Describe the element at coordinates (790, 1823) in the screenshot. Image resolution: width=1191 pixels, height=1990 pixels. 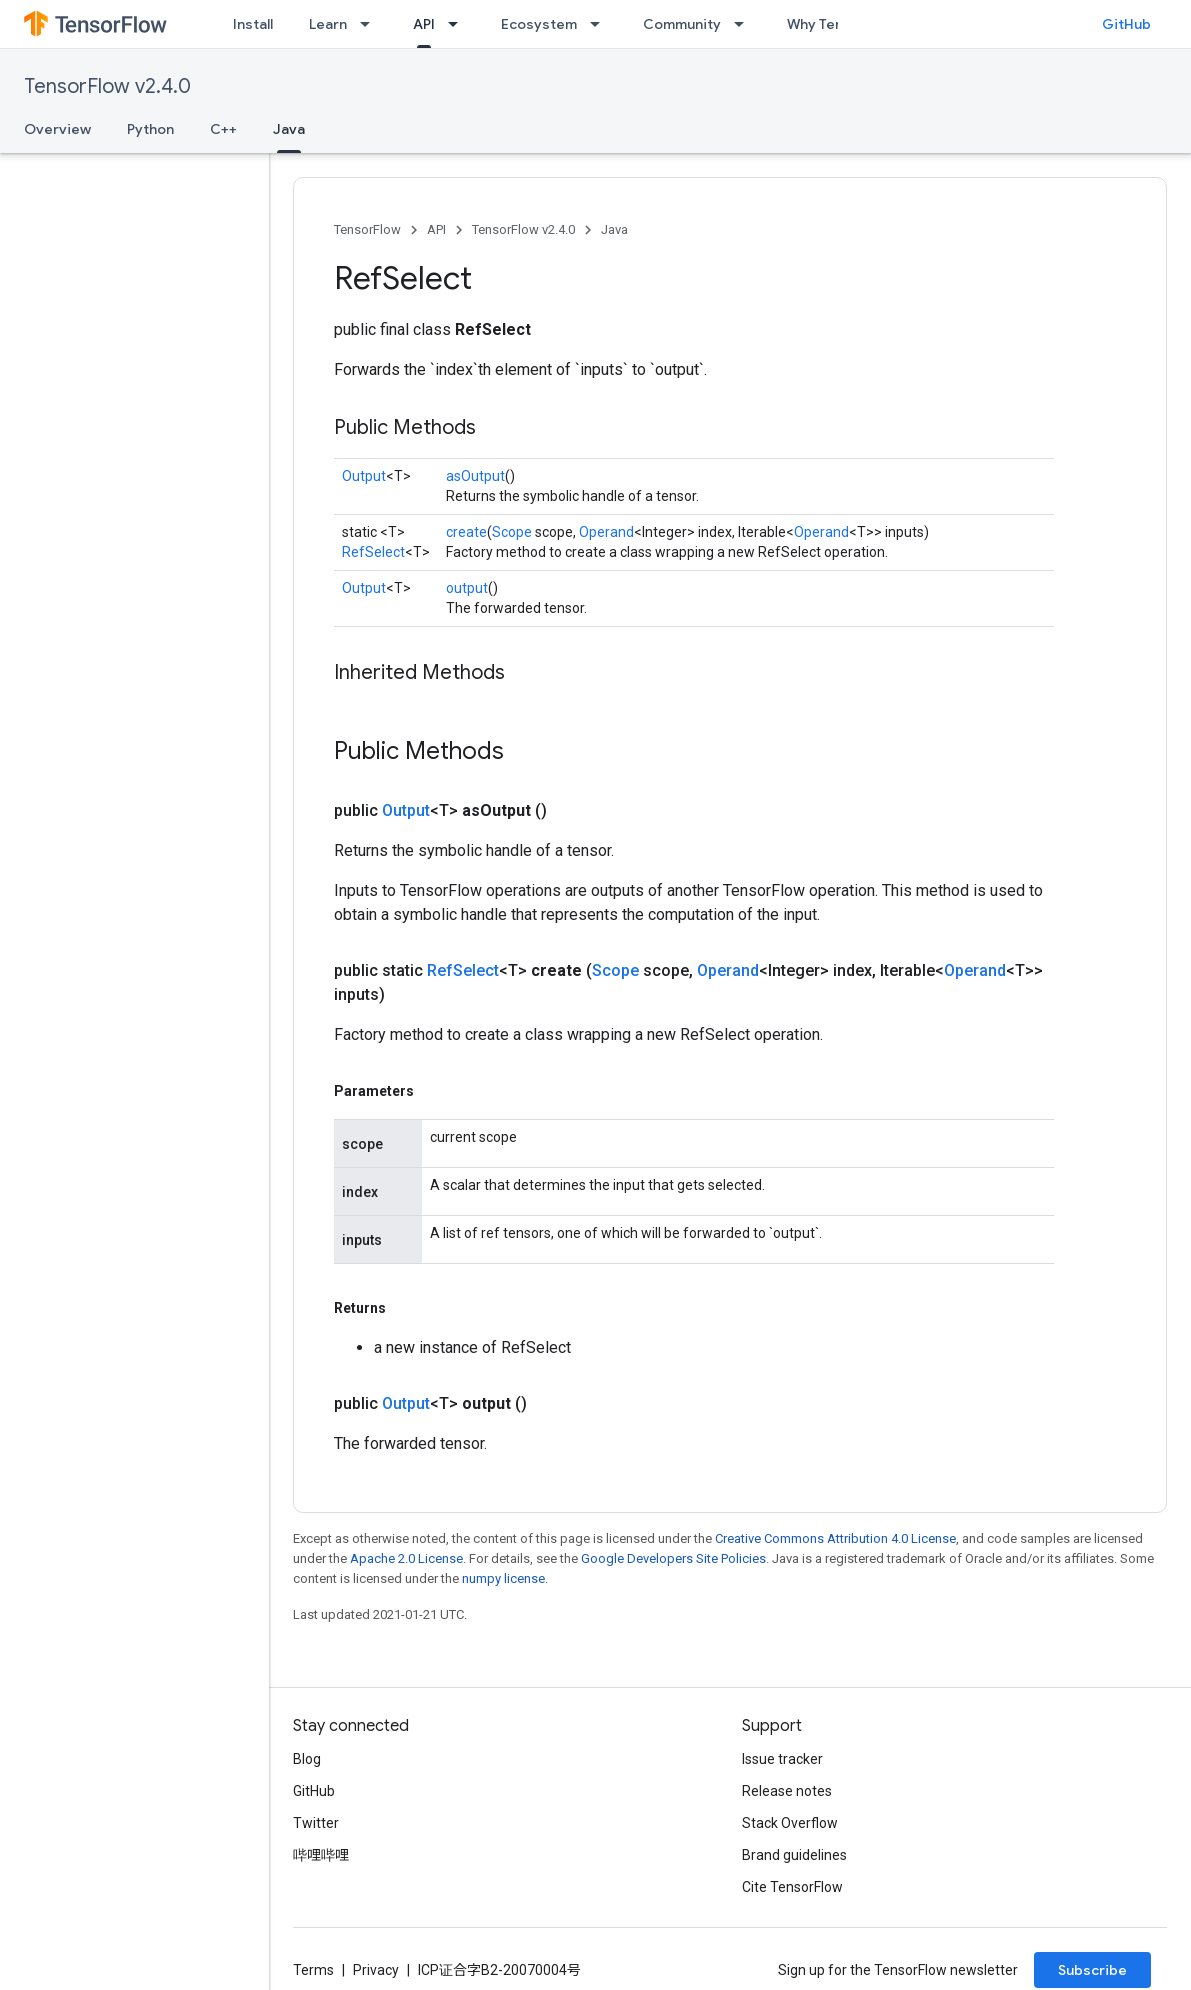
I see `Stack Overflow` at that location.